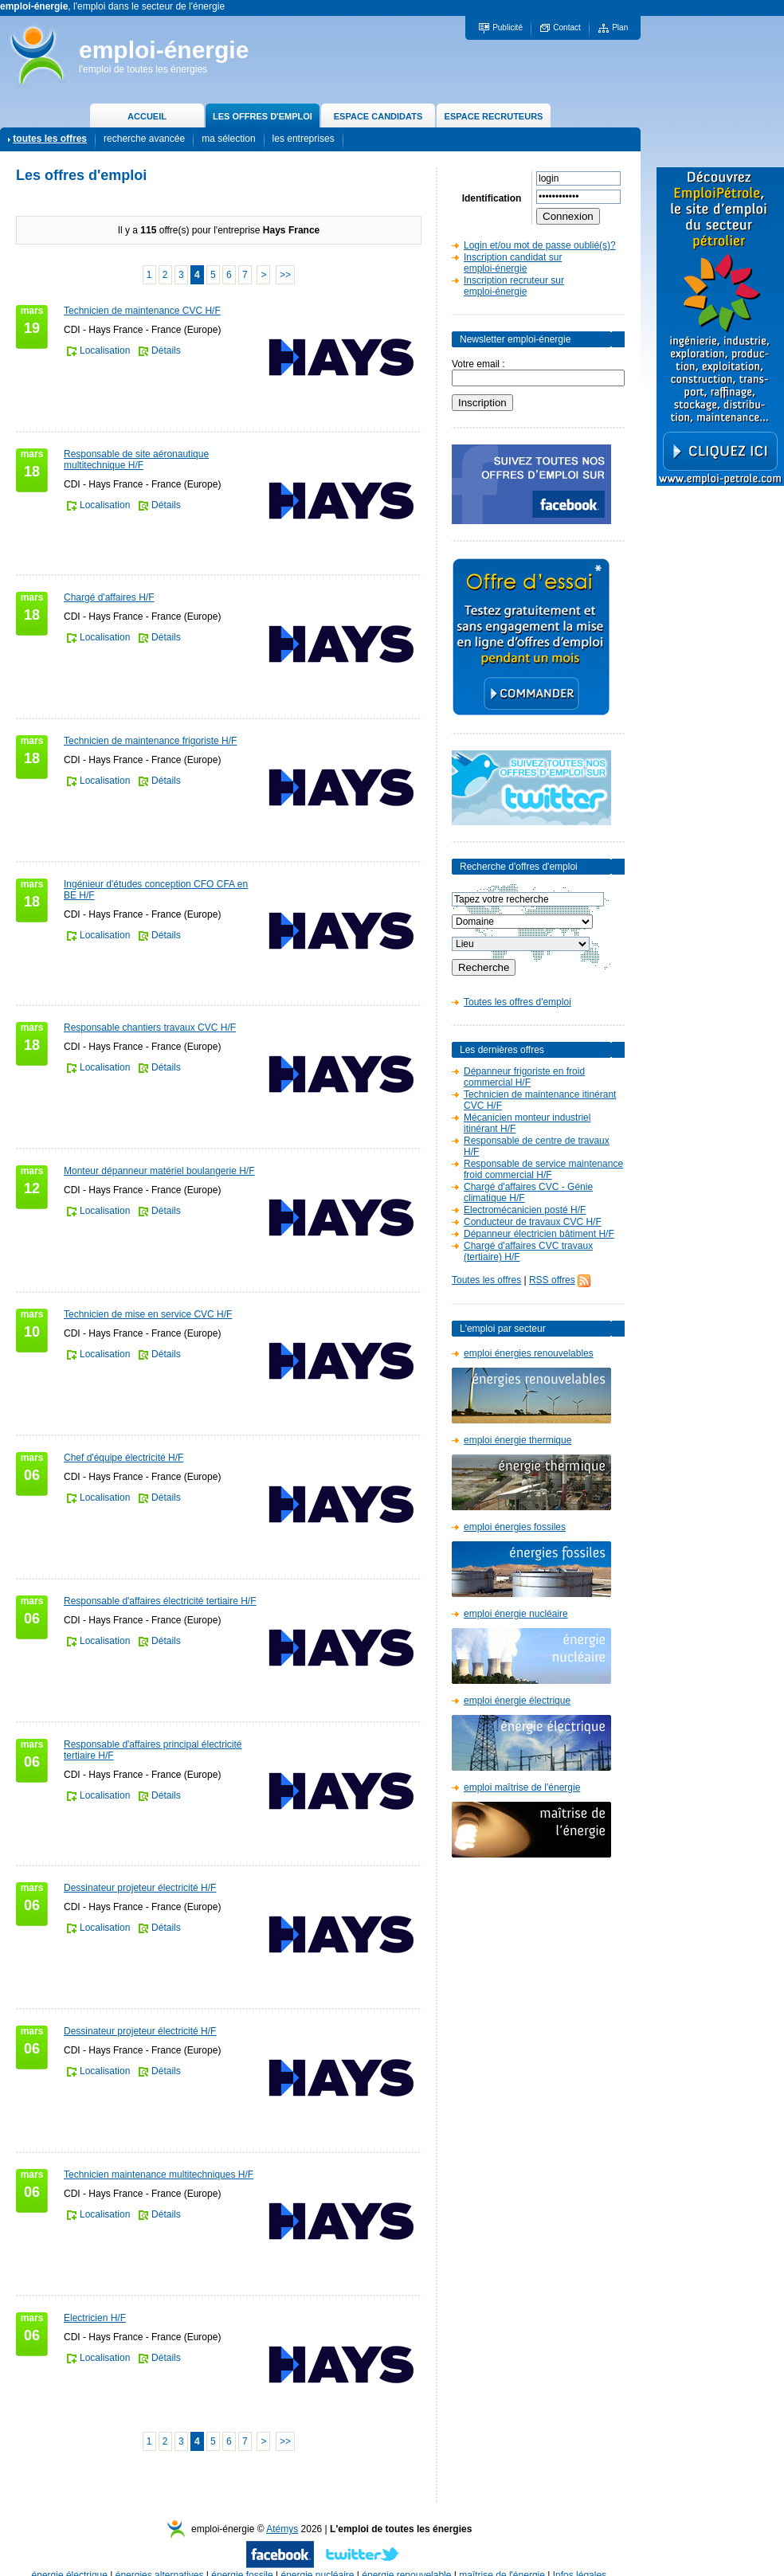  What do you see at coordinates (144, 138) in the screenshot?
I see `recherche avancée` at bounding box center [144, 138].